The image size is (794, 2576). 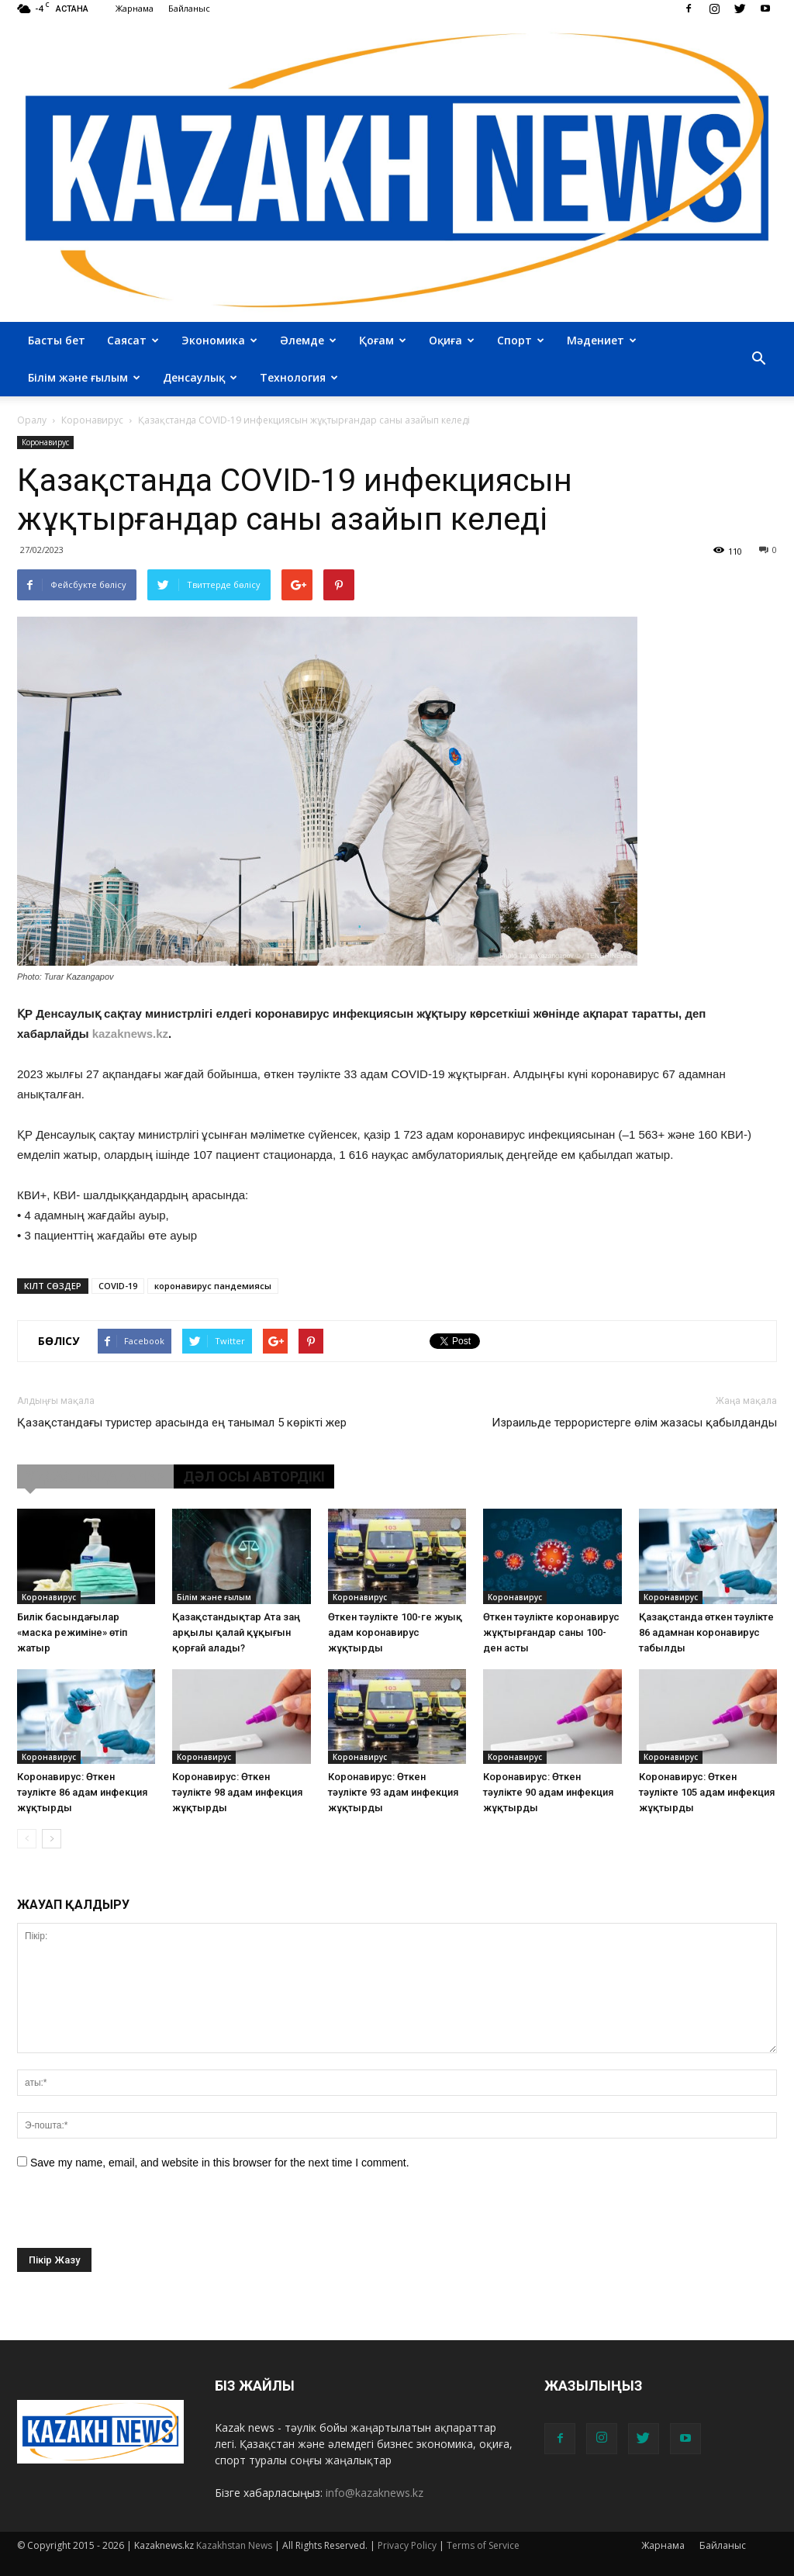 What do you see at coordinates (219, 340) in the screenshot?
I see `Экономика` at bounding box center [219, 340].